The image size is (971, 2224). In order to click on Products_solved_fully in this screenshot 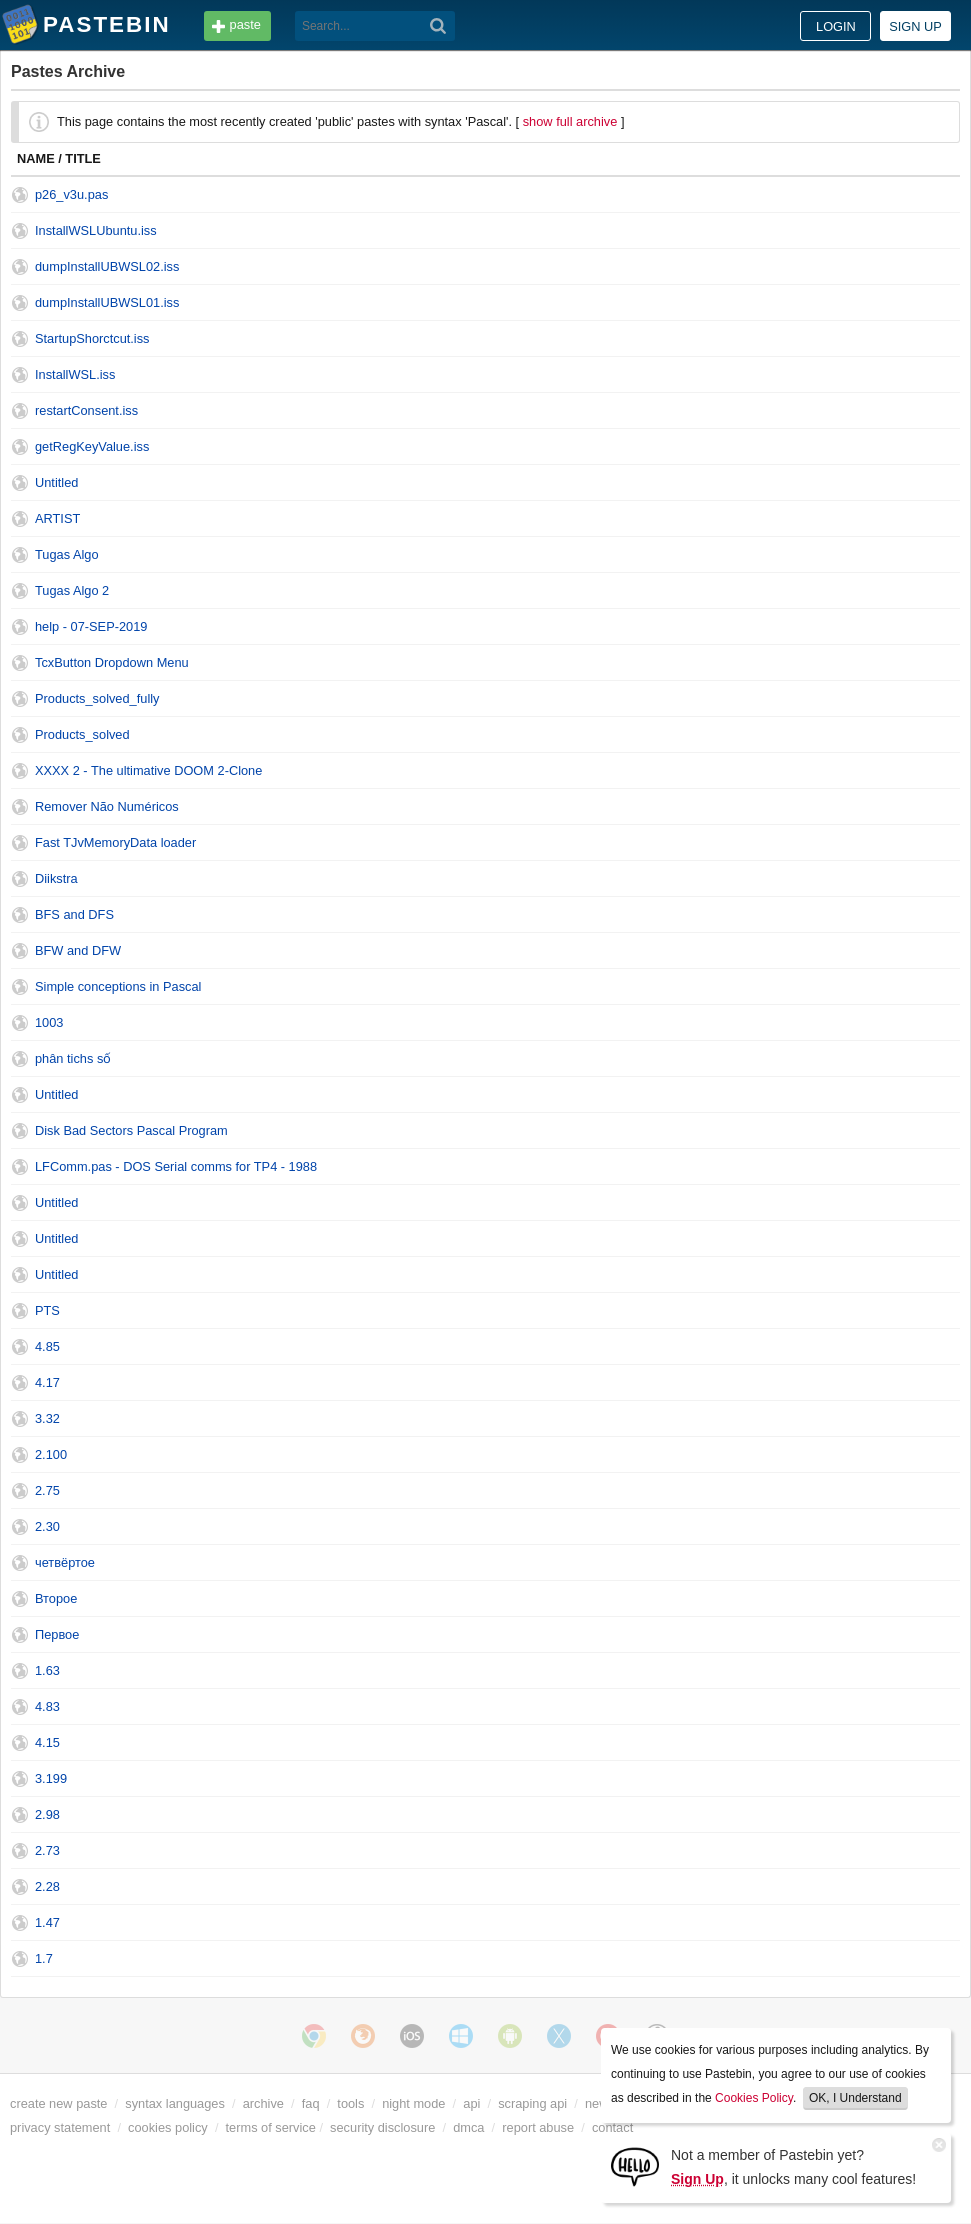, I will do `click(97, 698)`.